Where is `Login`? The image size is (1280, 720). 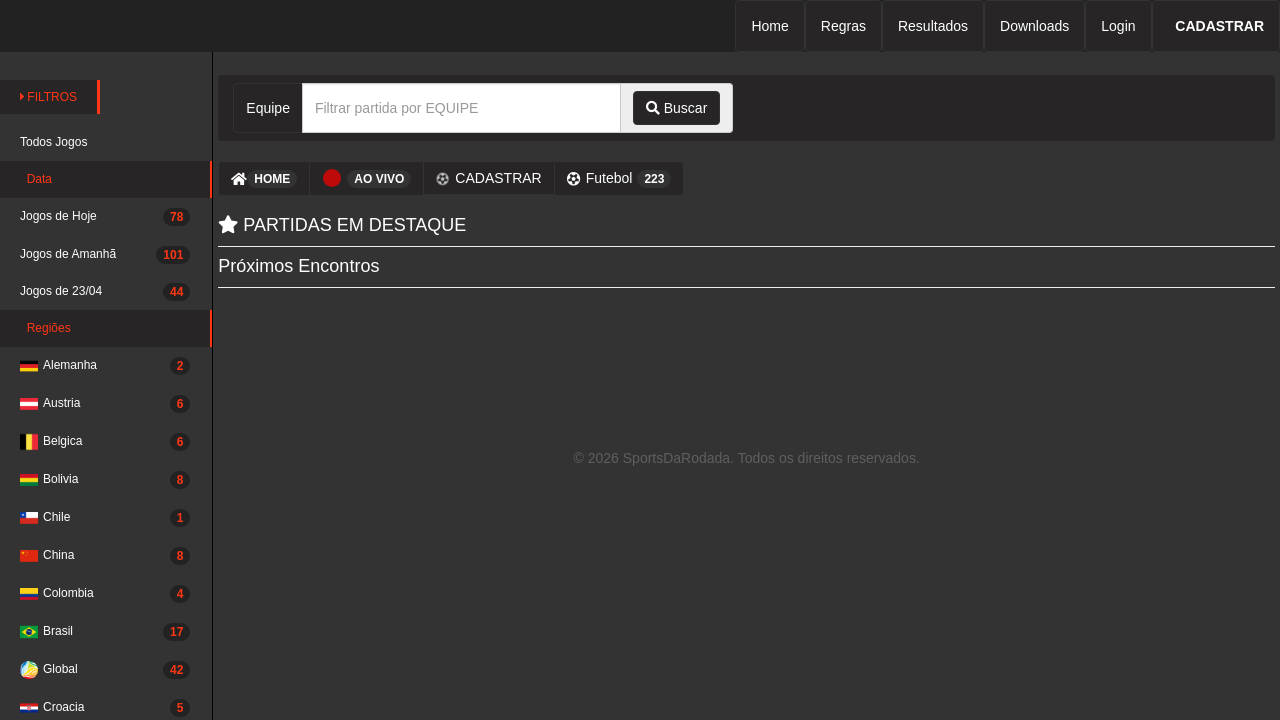
Login is located at coordinates (1118, 26).